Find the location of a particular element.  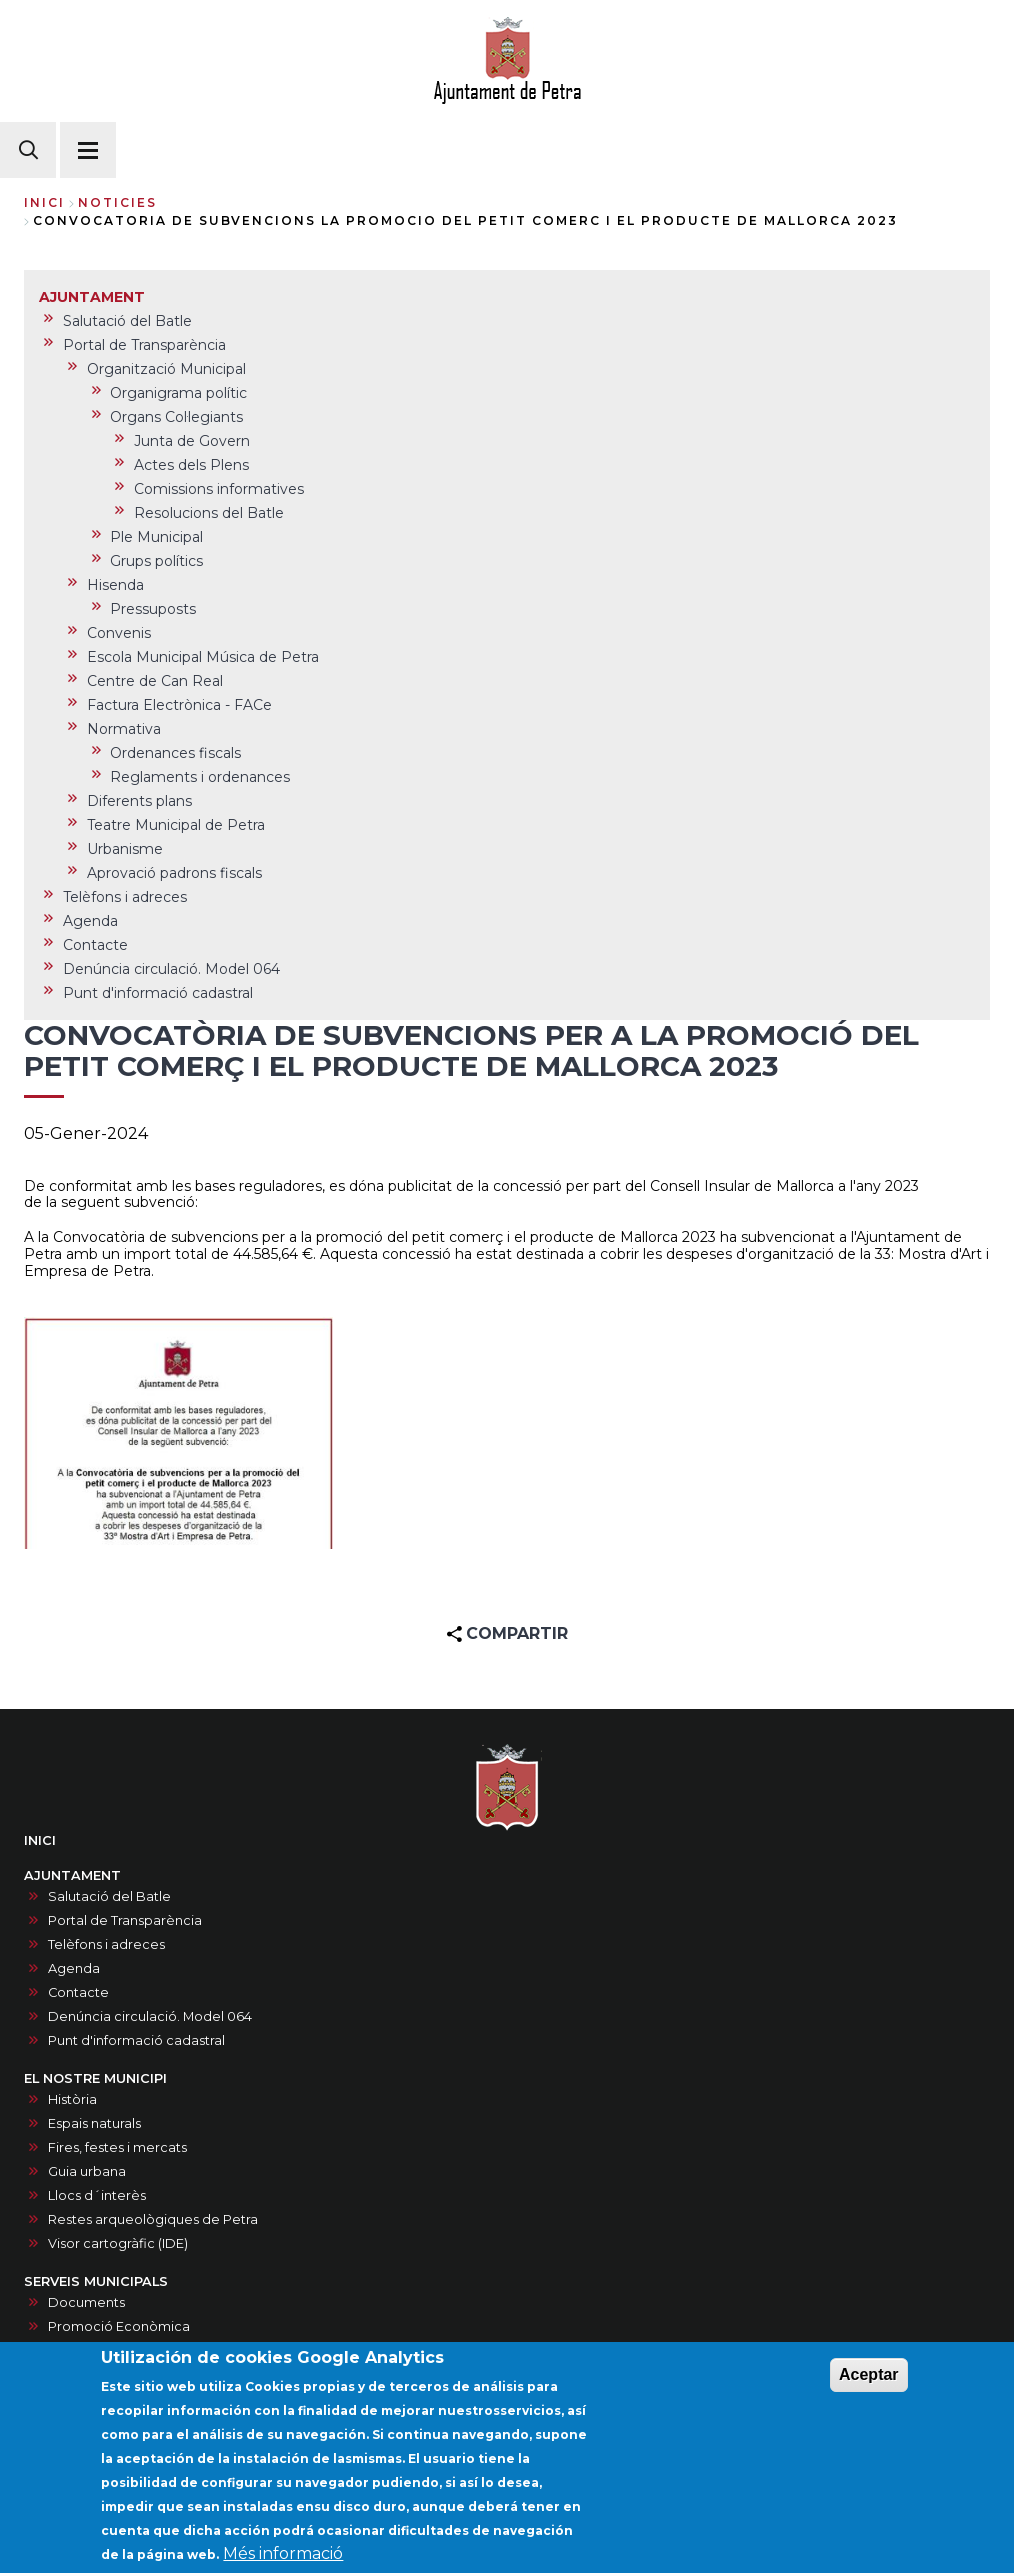

Història is located at coordinates (72, 2099).